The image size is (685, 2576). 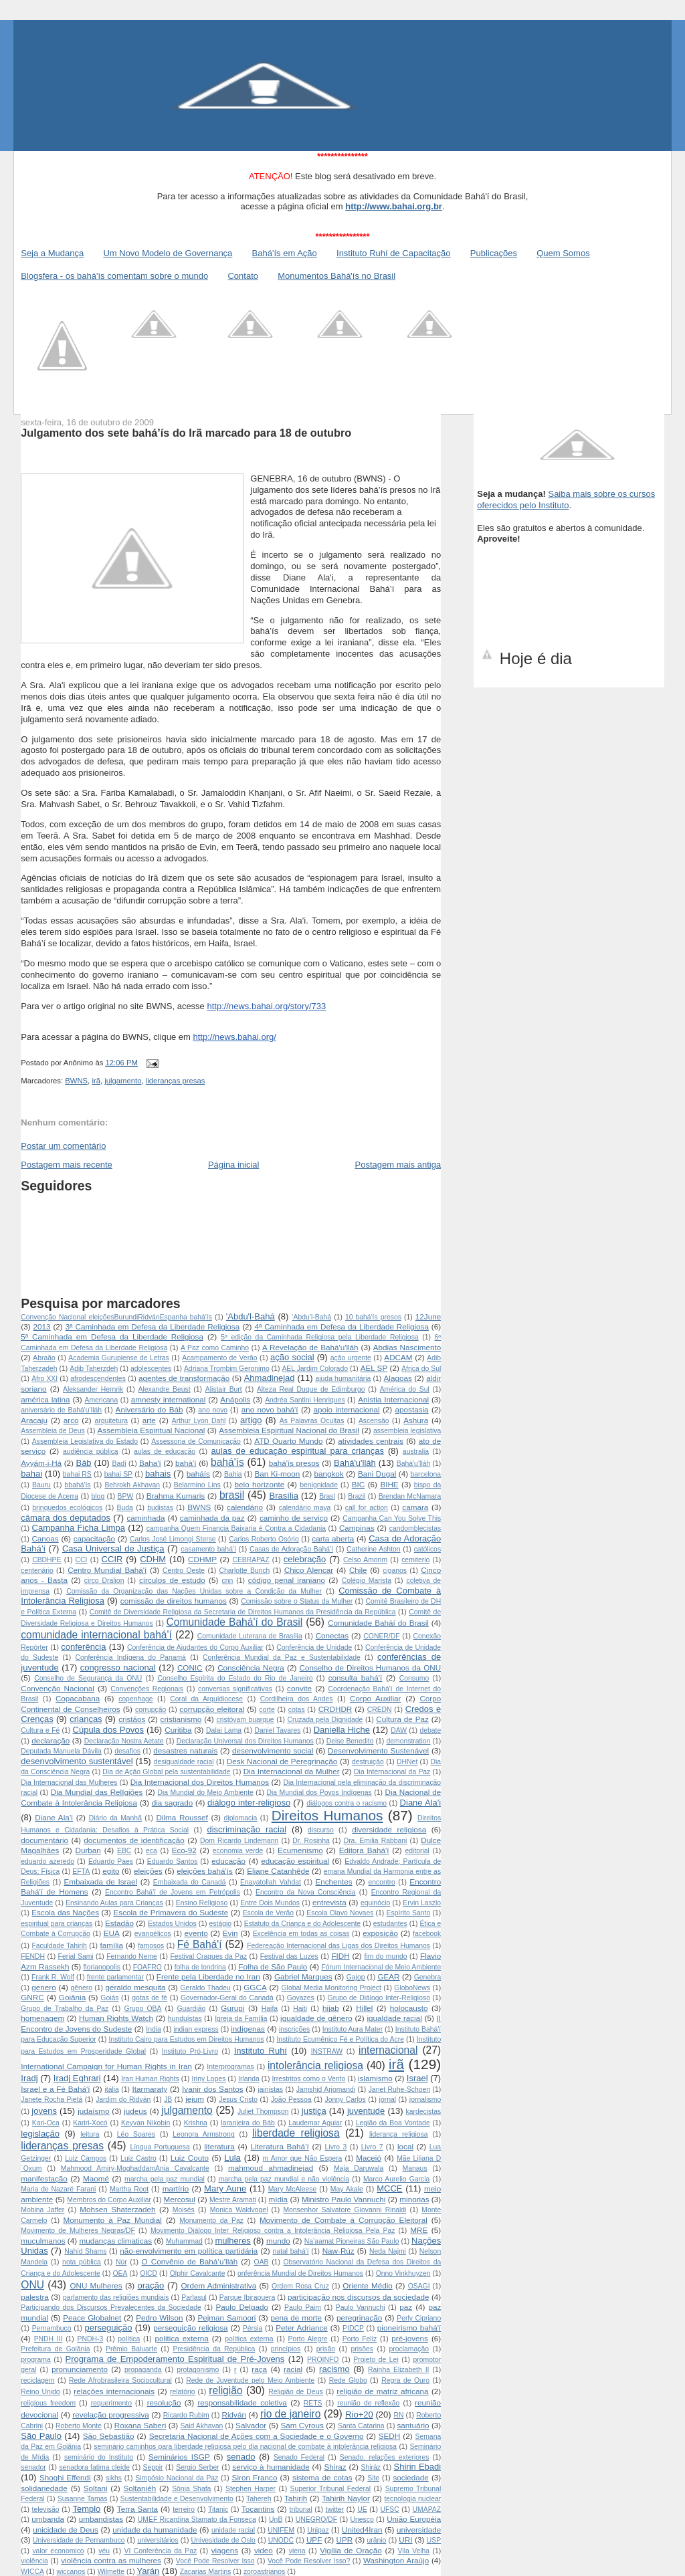 I want to click on universitários, so click(x=157, y=2540).